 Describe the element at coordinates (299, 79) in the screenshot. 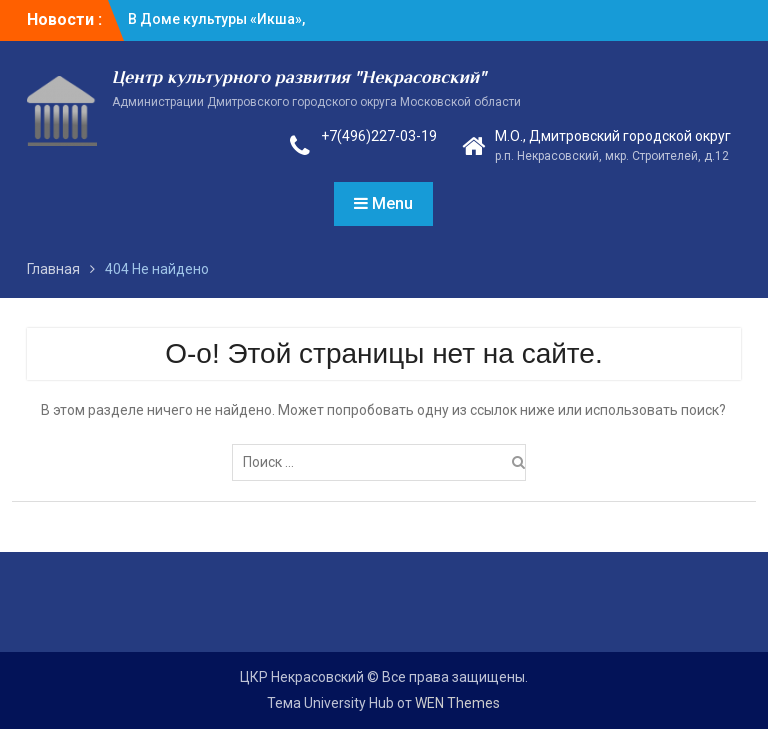

I see `Центр культурного развития "Некрасовский"` at that location.